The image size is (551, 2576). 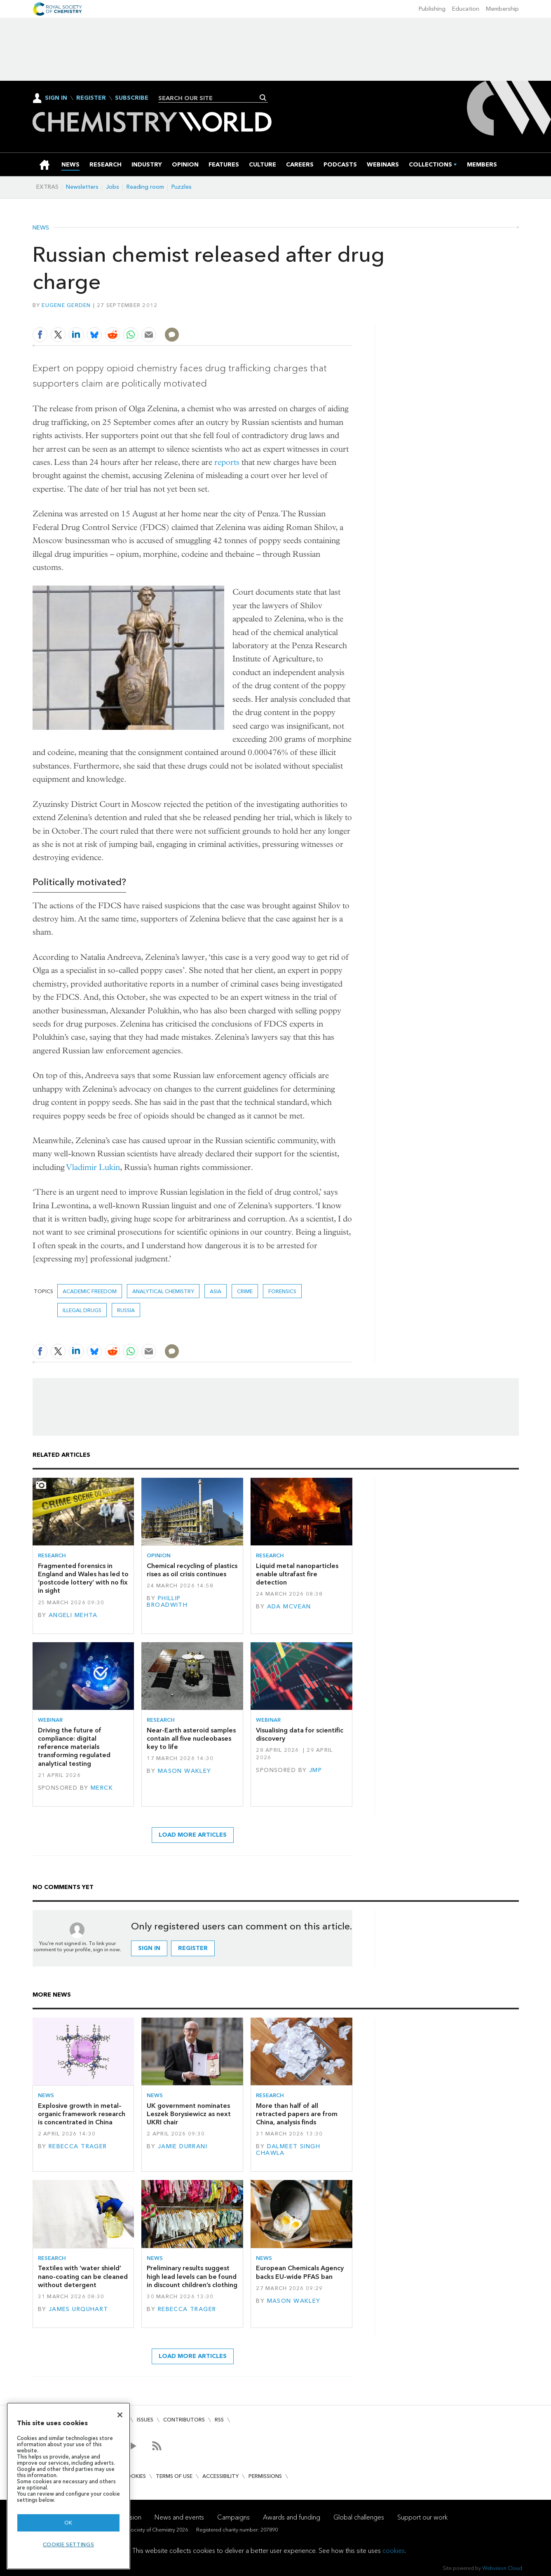 I want to click on Analytical chemistry, so click(x=163, y=1291).